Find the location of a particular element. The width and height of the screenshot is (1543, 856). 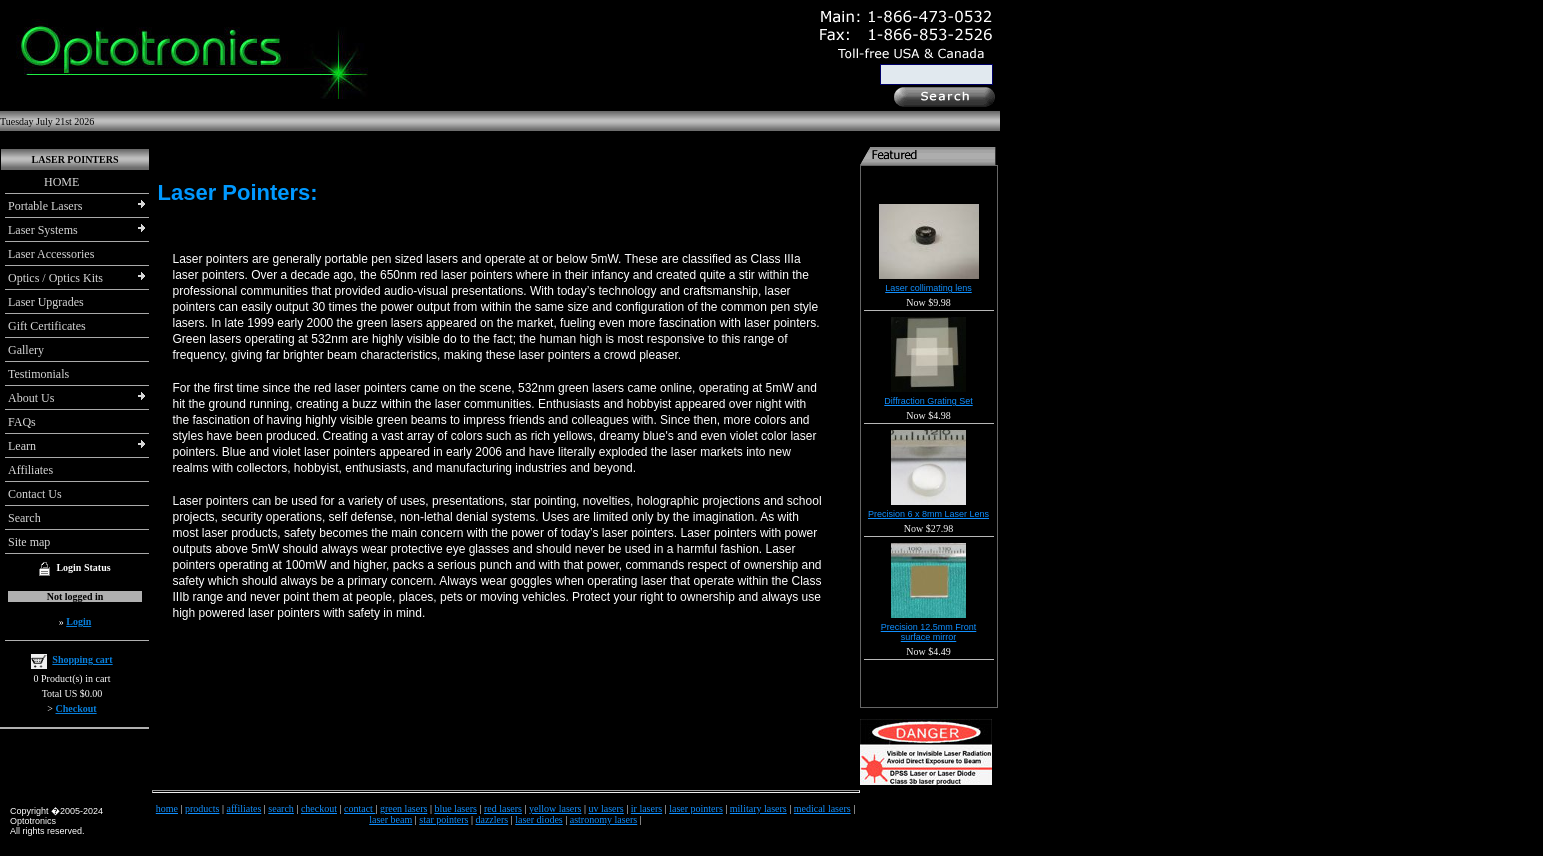

Site map is located at coordinates (29, 542).